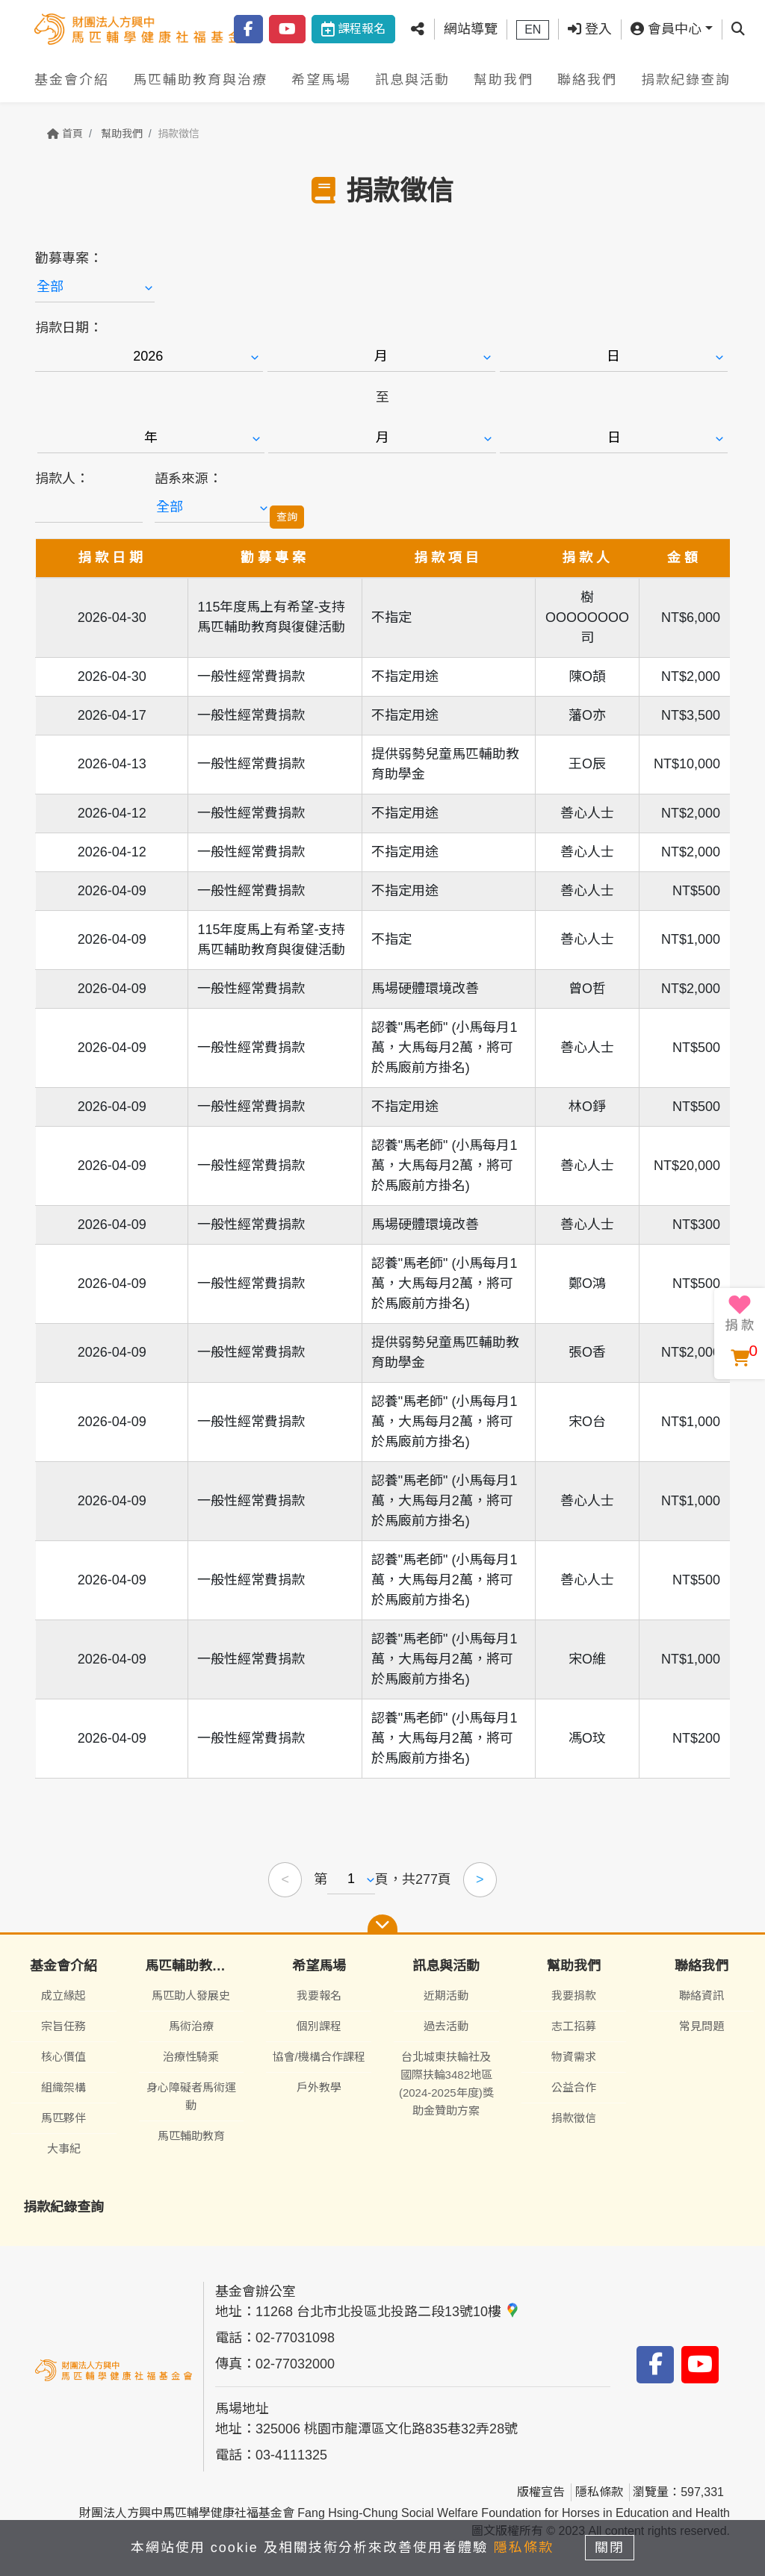 This screenshot has width=765, height=2576. What do you see at coordinates (63, 1995) in the screenshot?
I see `成立緣起` at bounding box center [63, 1995].